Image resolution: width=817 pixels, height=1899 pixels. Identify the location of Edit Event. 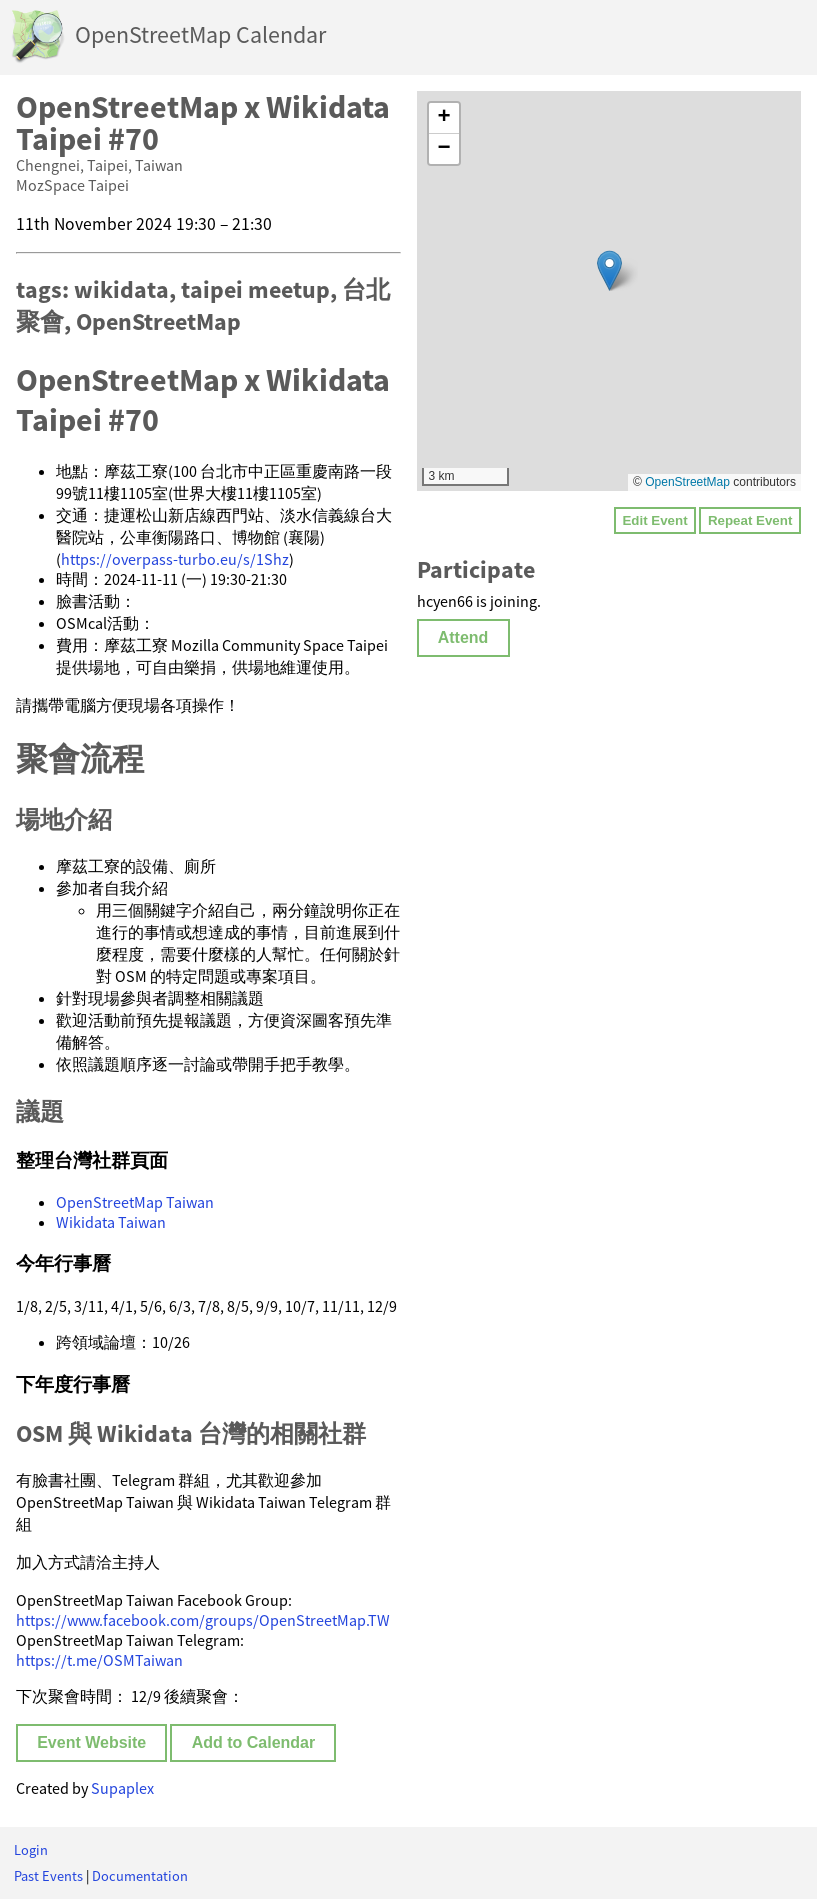
(654, 520).